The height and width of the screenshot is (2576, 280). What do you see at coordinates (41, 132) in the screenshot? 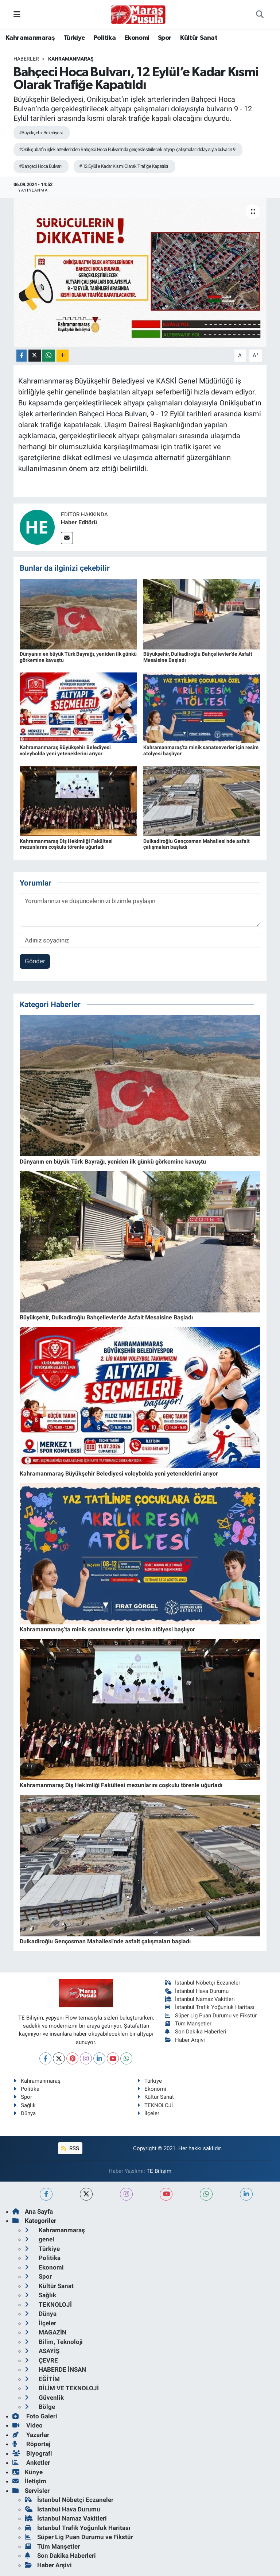
I see `#Büyükşehir Belediyesi` at bounding box center [41, 132].